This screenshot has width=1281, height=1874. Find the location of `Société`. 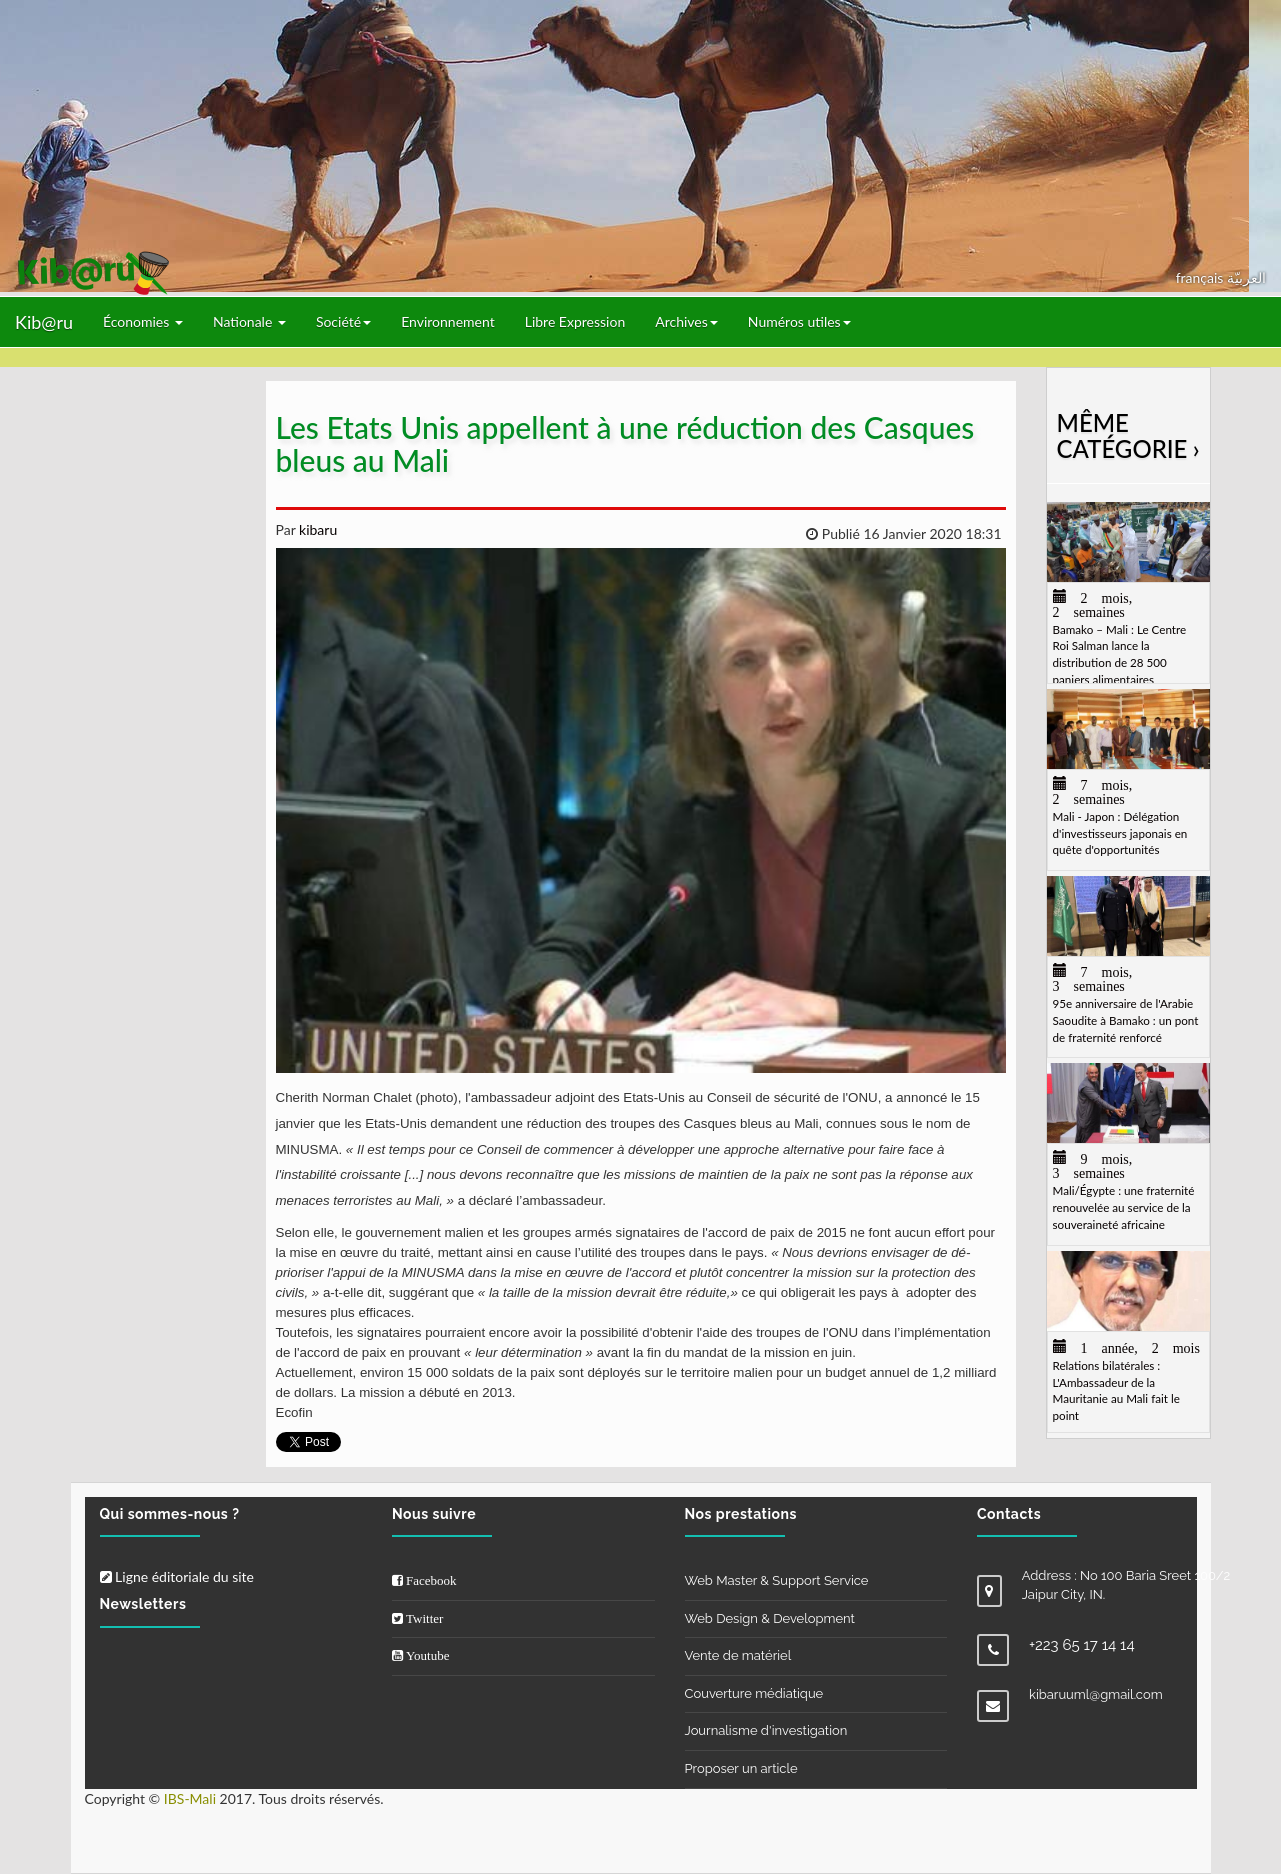

Société is located at coordinates (343, 321).